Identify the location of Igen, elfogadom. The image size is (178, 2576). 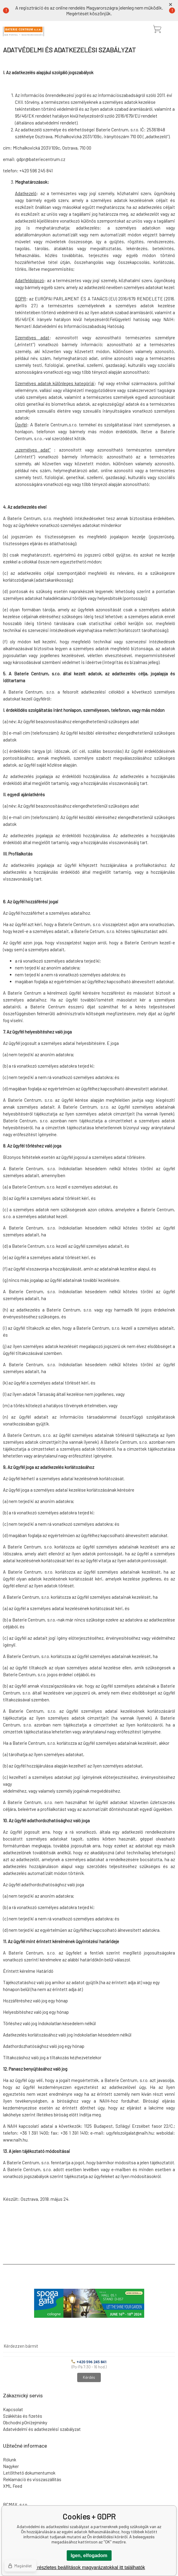
(89, 2555).